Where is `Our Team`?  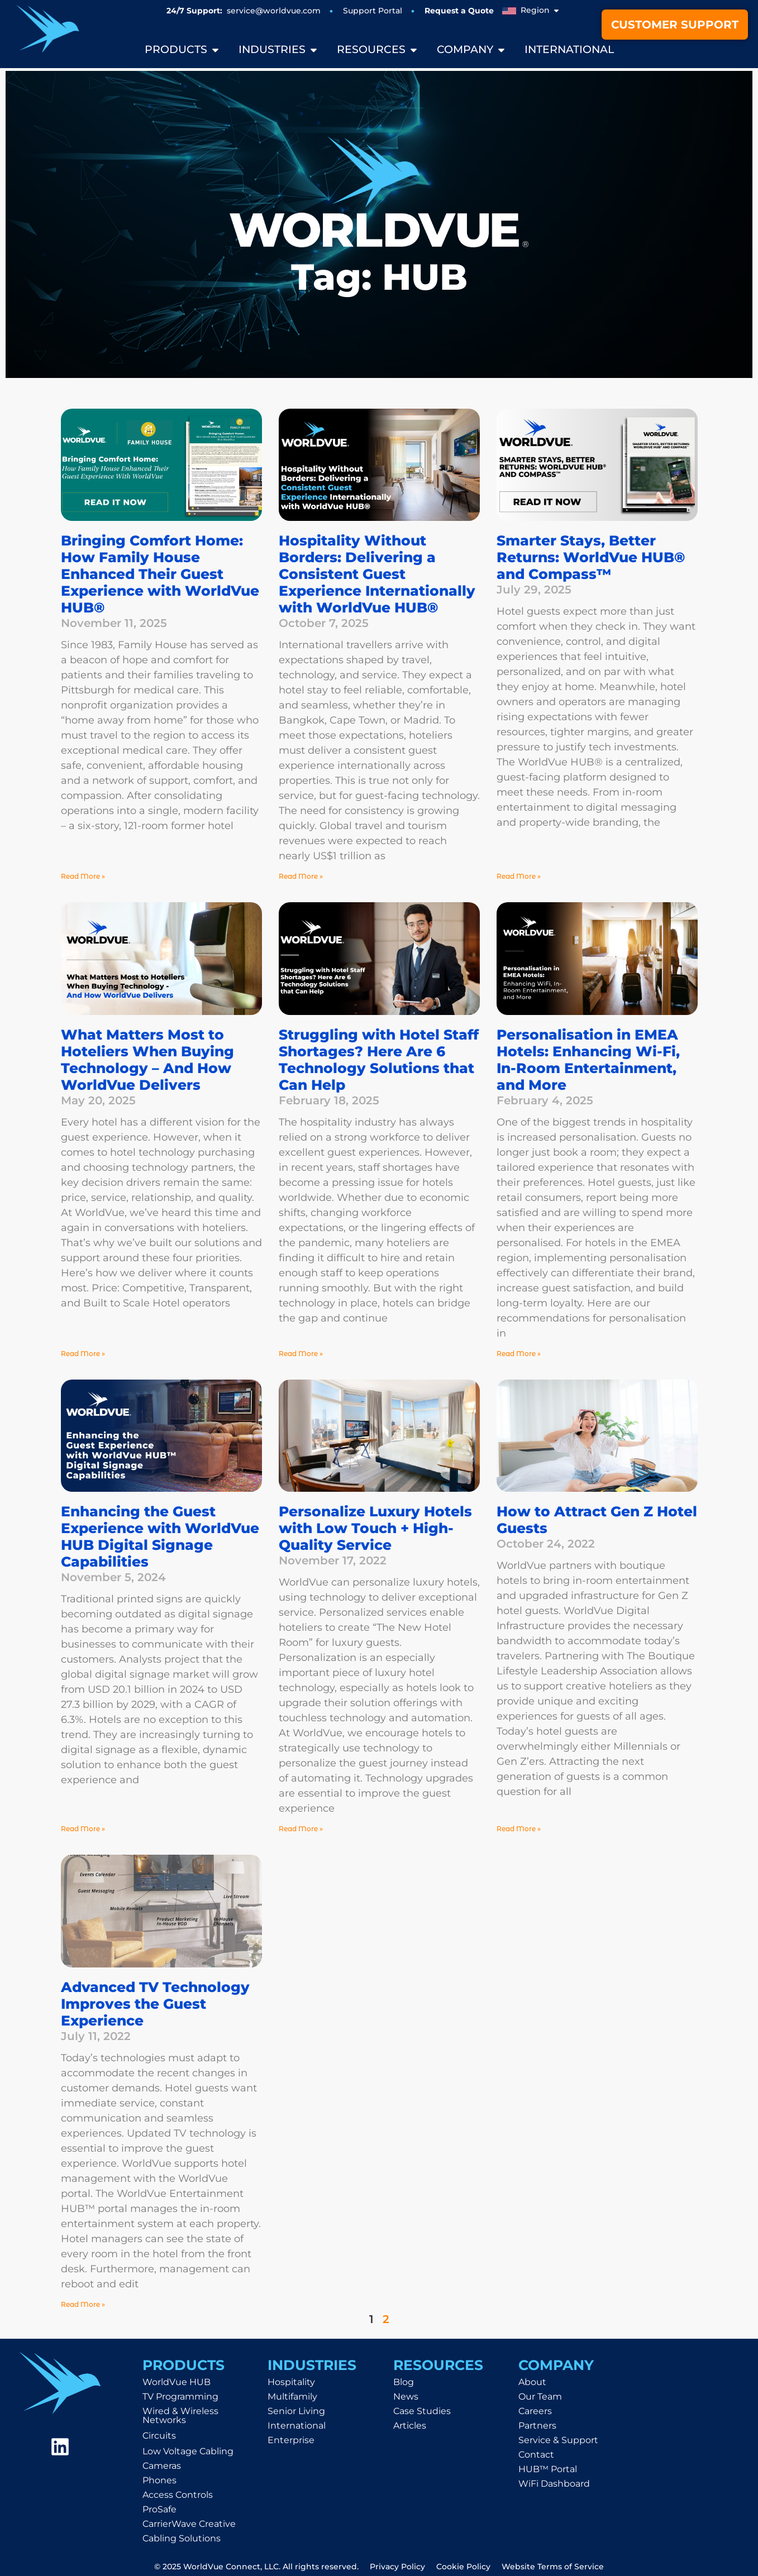 Our Team is located at coordinates (540, 2396).